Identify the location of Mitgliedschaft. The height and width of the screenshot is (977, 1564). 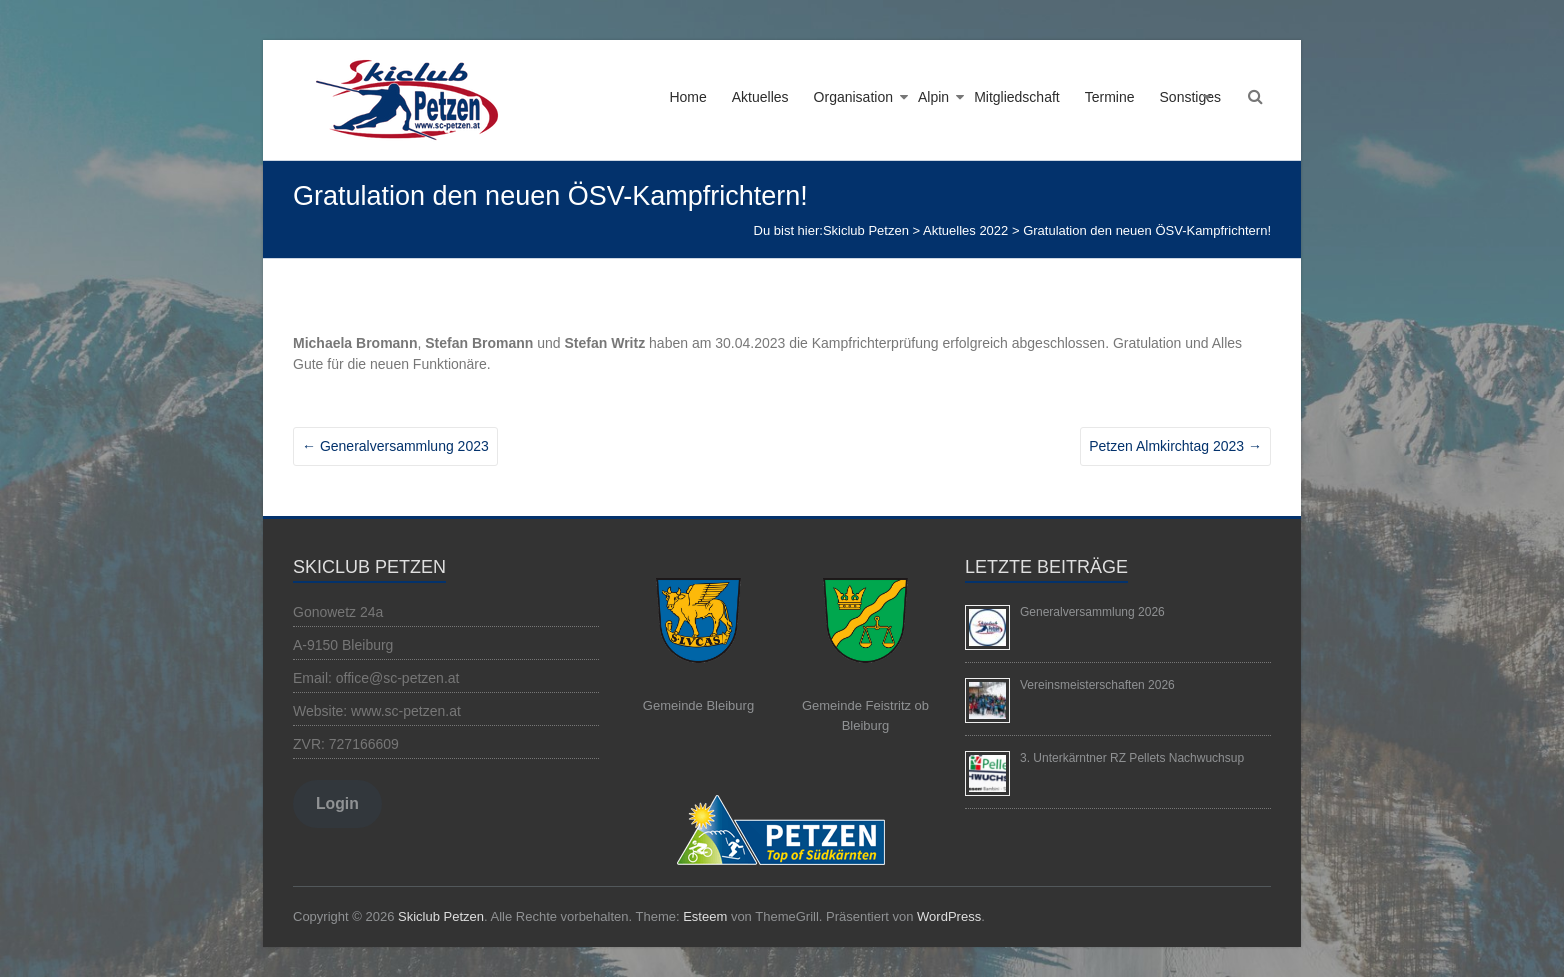
(1017, 97).